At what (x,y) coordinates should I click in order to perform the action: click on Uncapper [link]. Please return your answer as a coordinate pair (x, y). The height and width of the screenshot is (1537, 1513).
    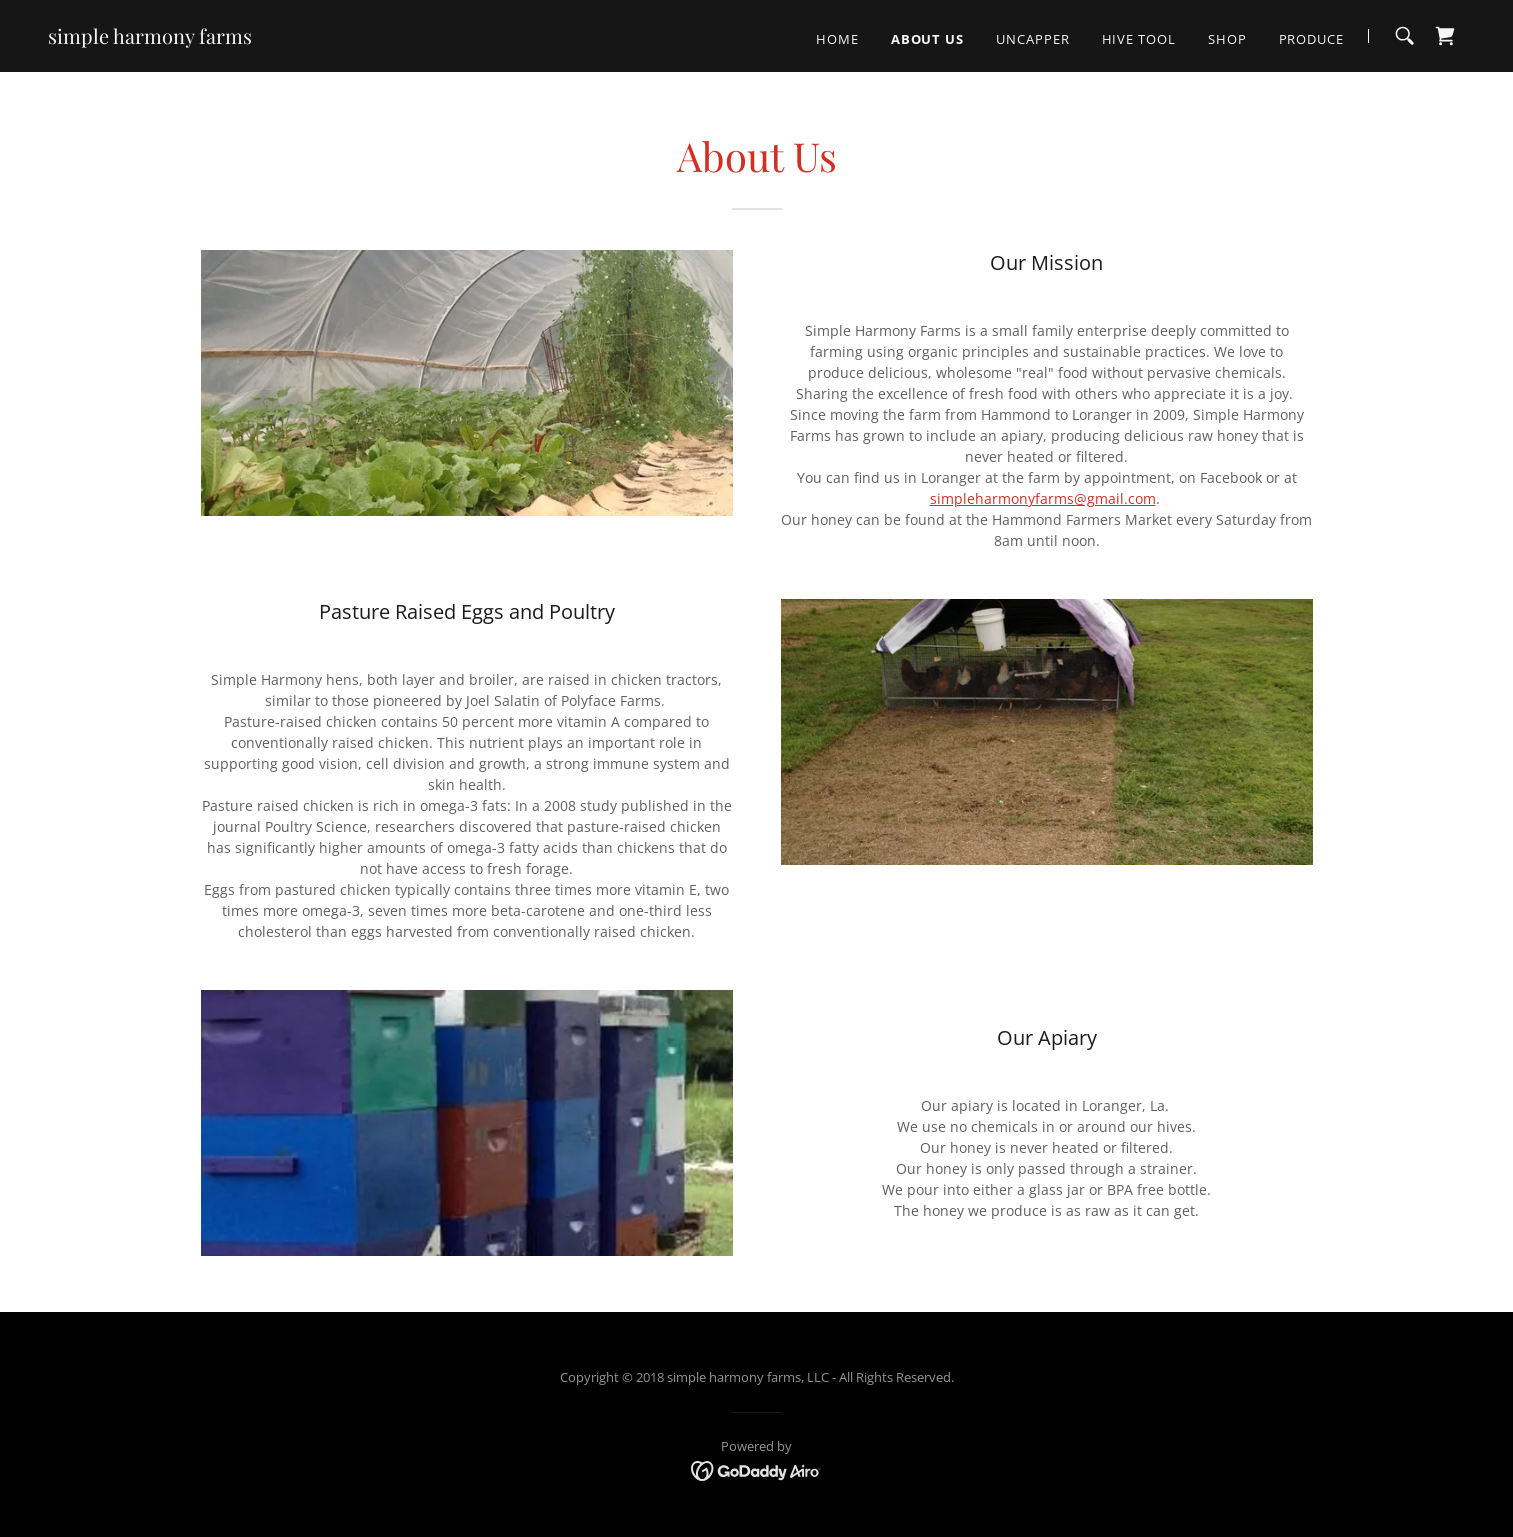
    Looking at the image, I should click on (1032, 39).